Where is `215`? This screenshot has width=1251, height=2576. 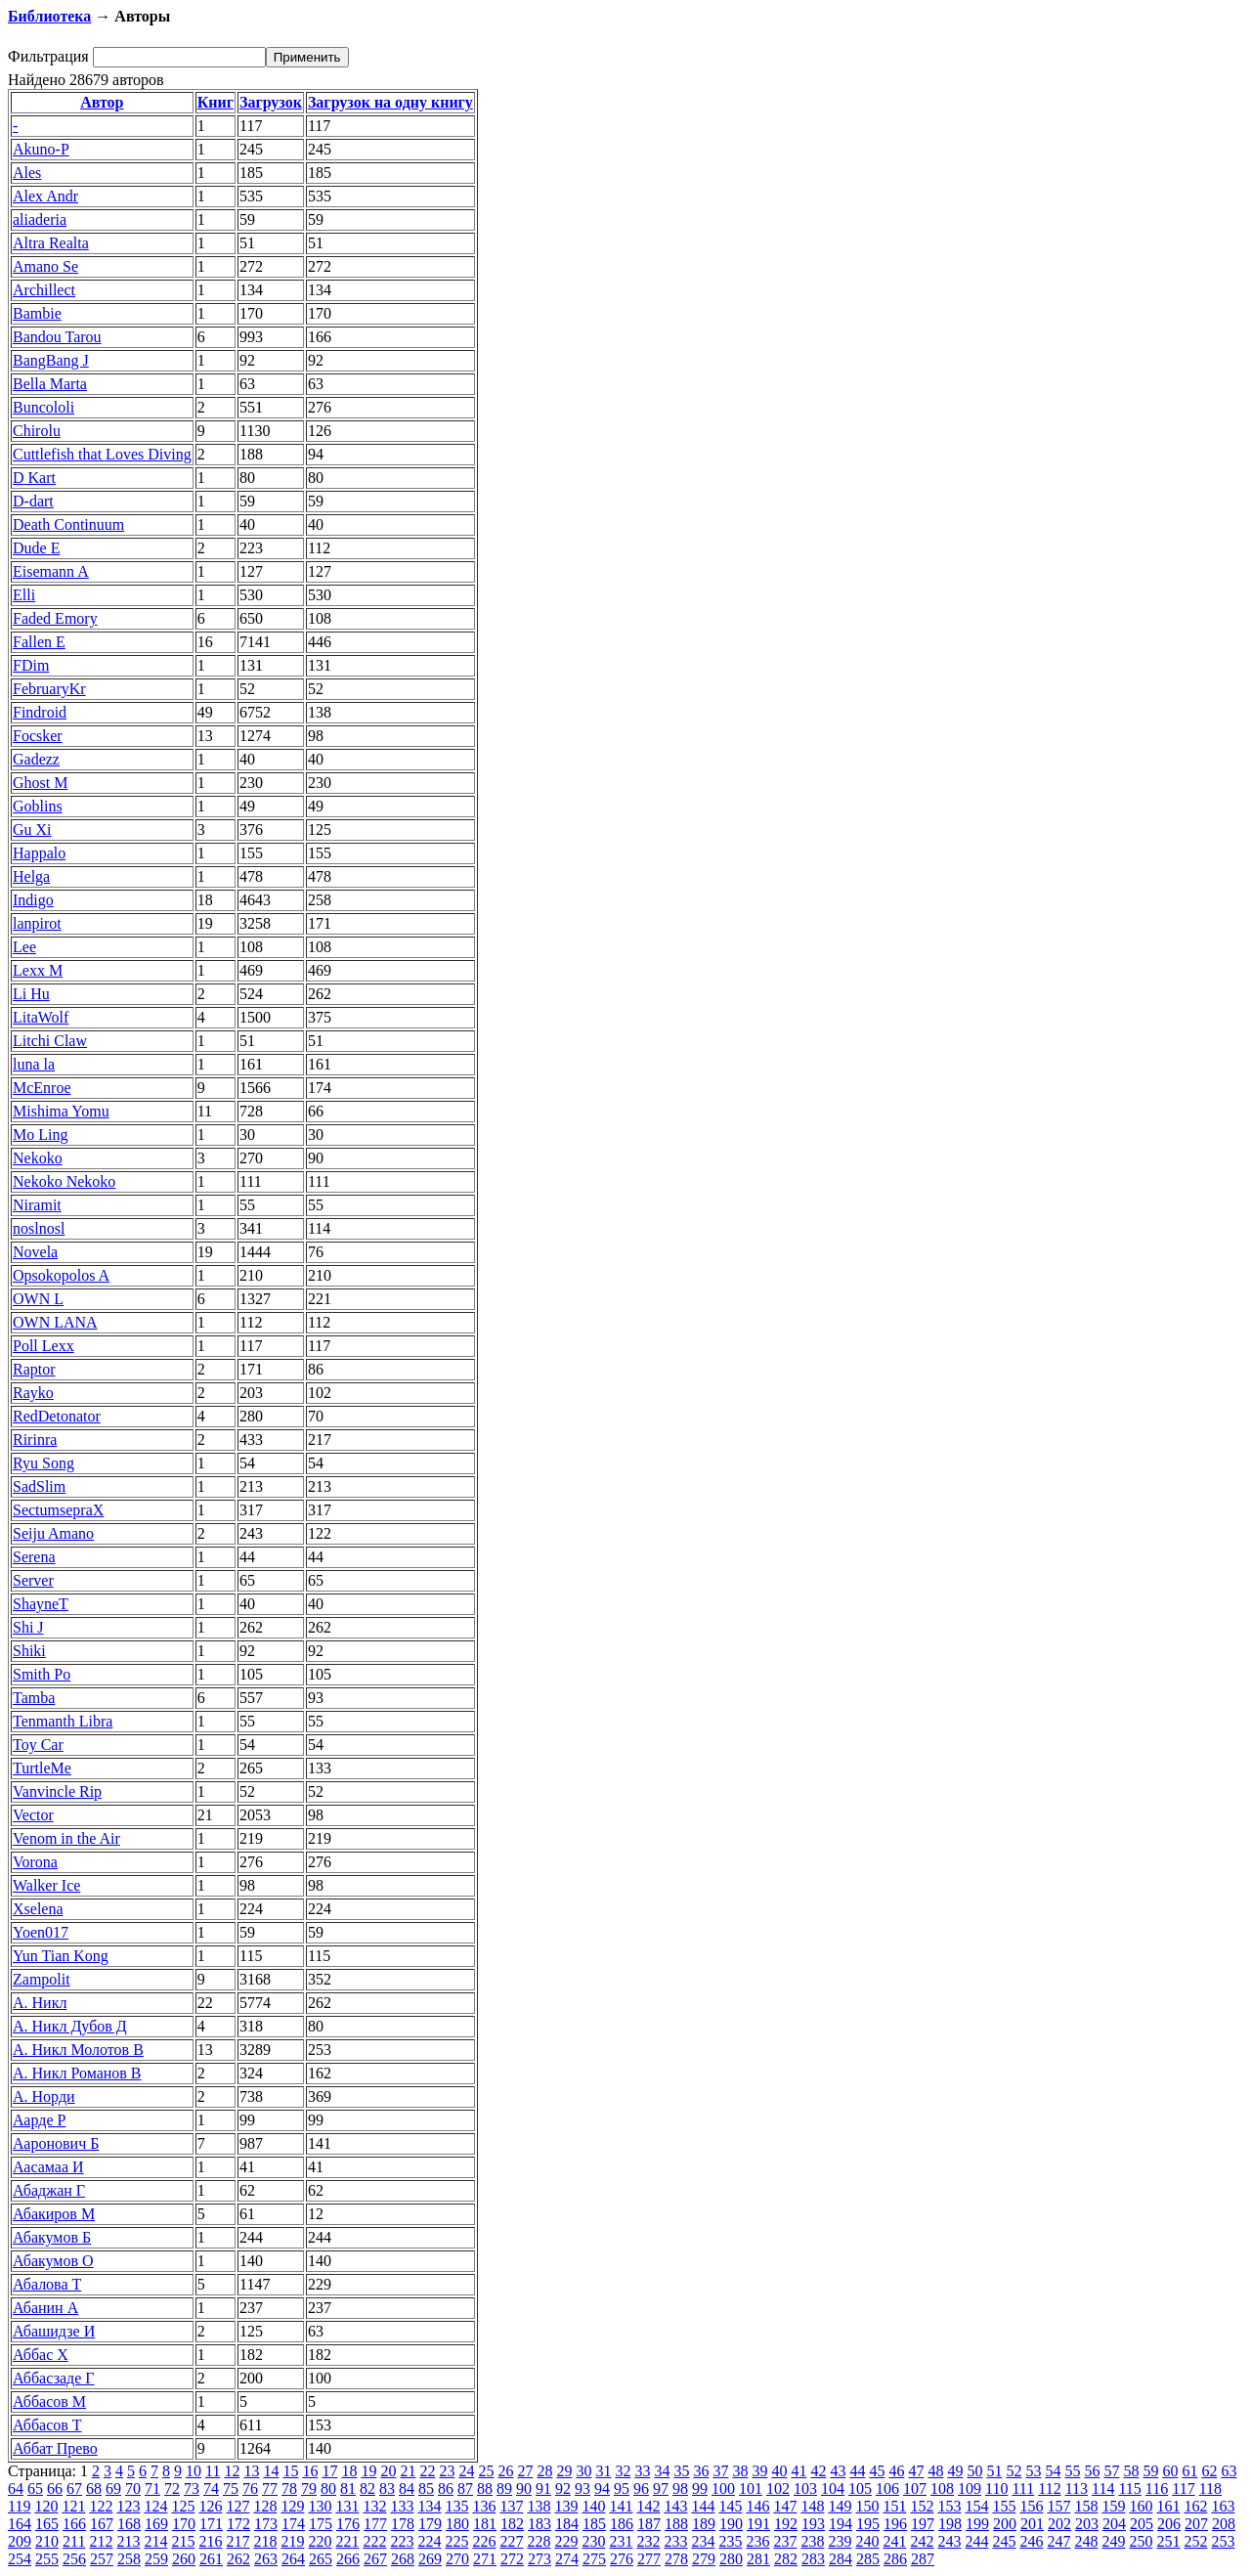
215 is located at coordinates (182, 2541).